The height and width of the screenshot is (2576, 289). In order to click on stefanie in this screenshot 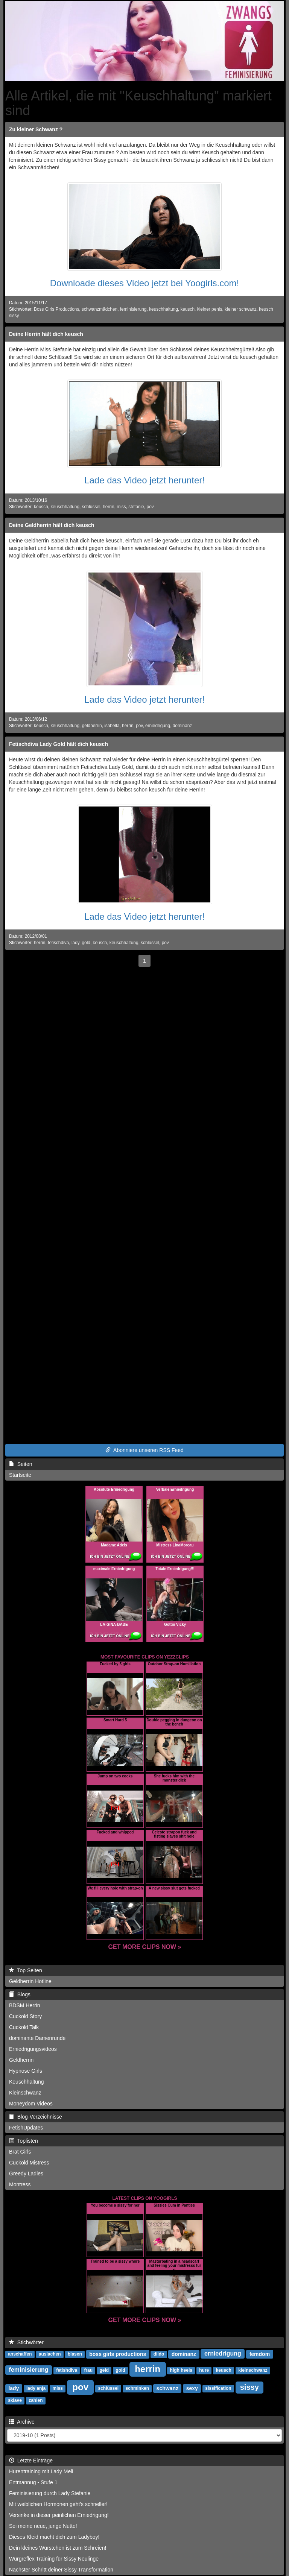, I will do `click(136, 506)`.